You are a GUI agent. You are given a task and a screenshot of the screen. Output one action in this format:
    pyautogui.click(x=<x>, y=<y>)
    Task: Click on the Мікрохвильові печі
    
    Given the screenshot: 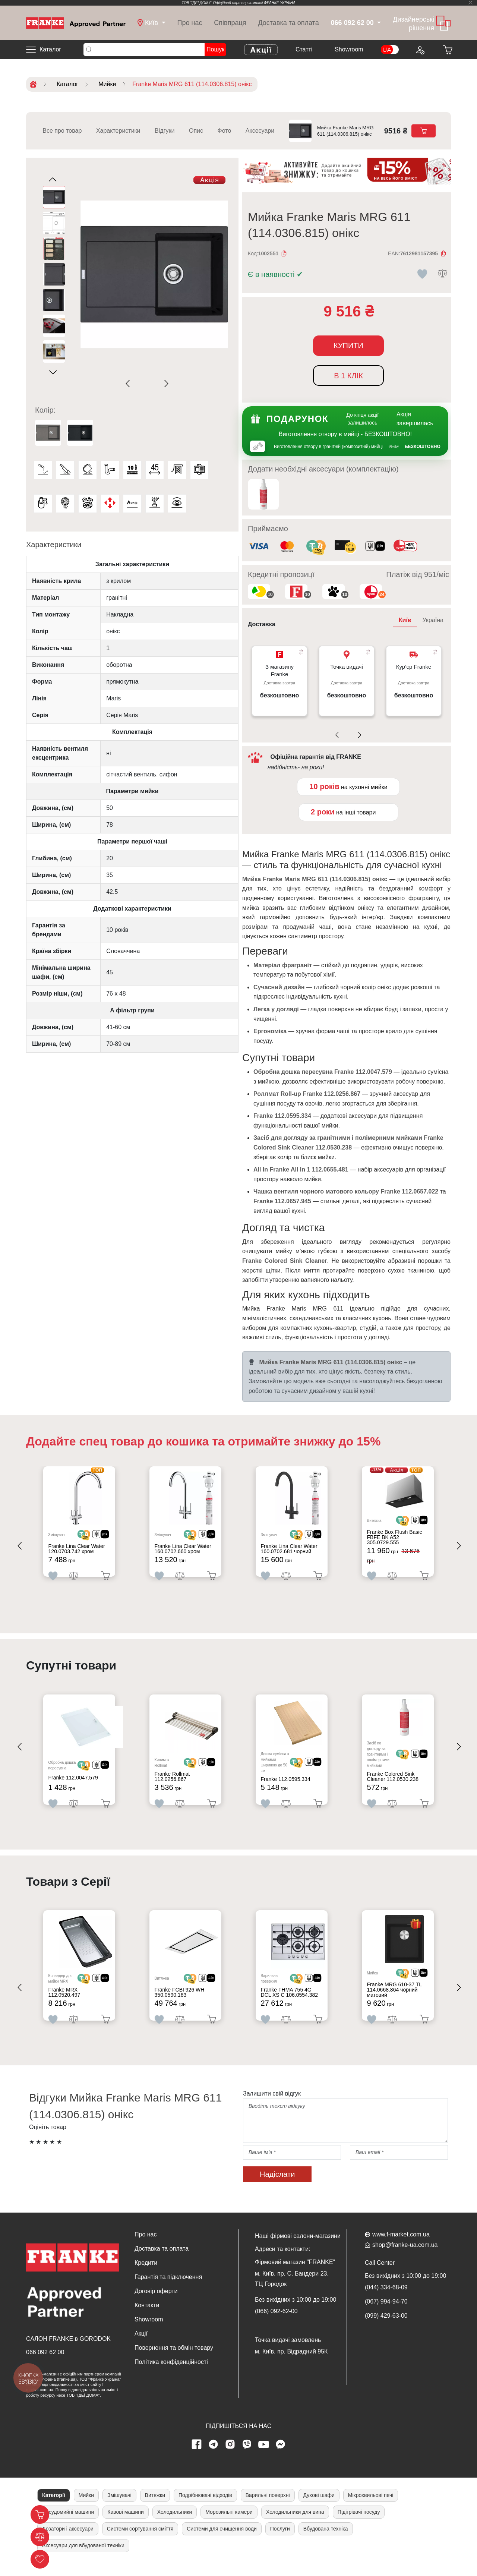 What is the action you would take?
    pyautogui.click(x=371, y=2508)
    